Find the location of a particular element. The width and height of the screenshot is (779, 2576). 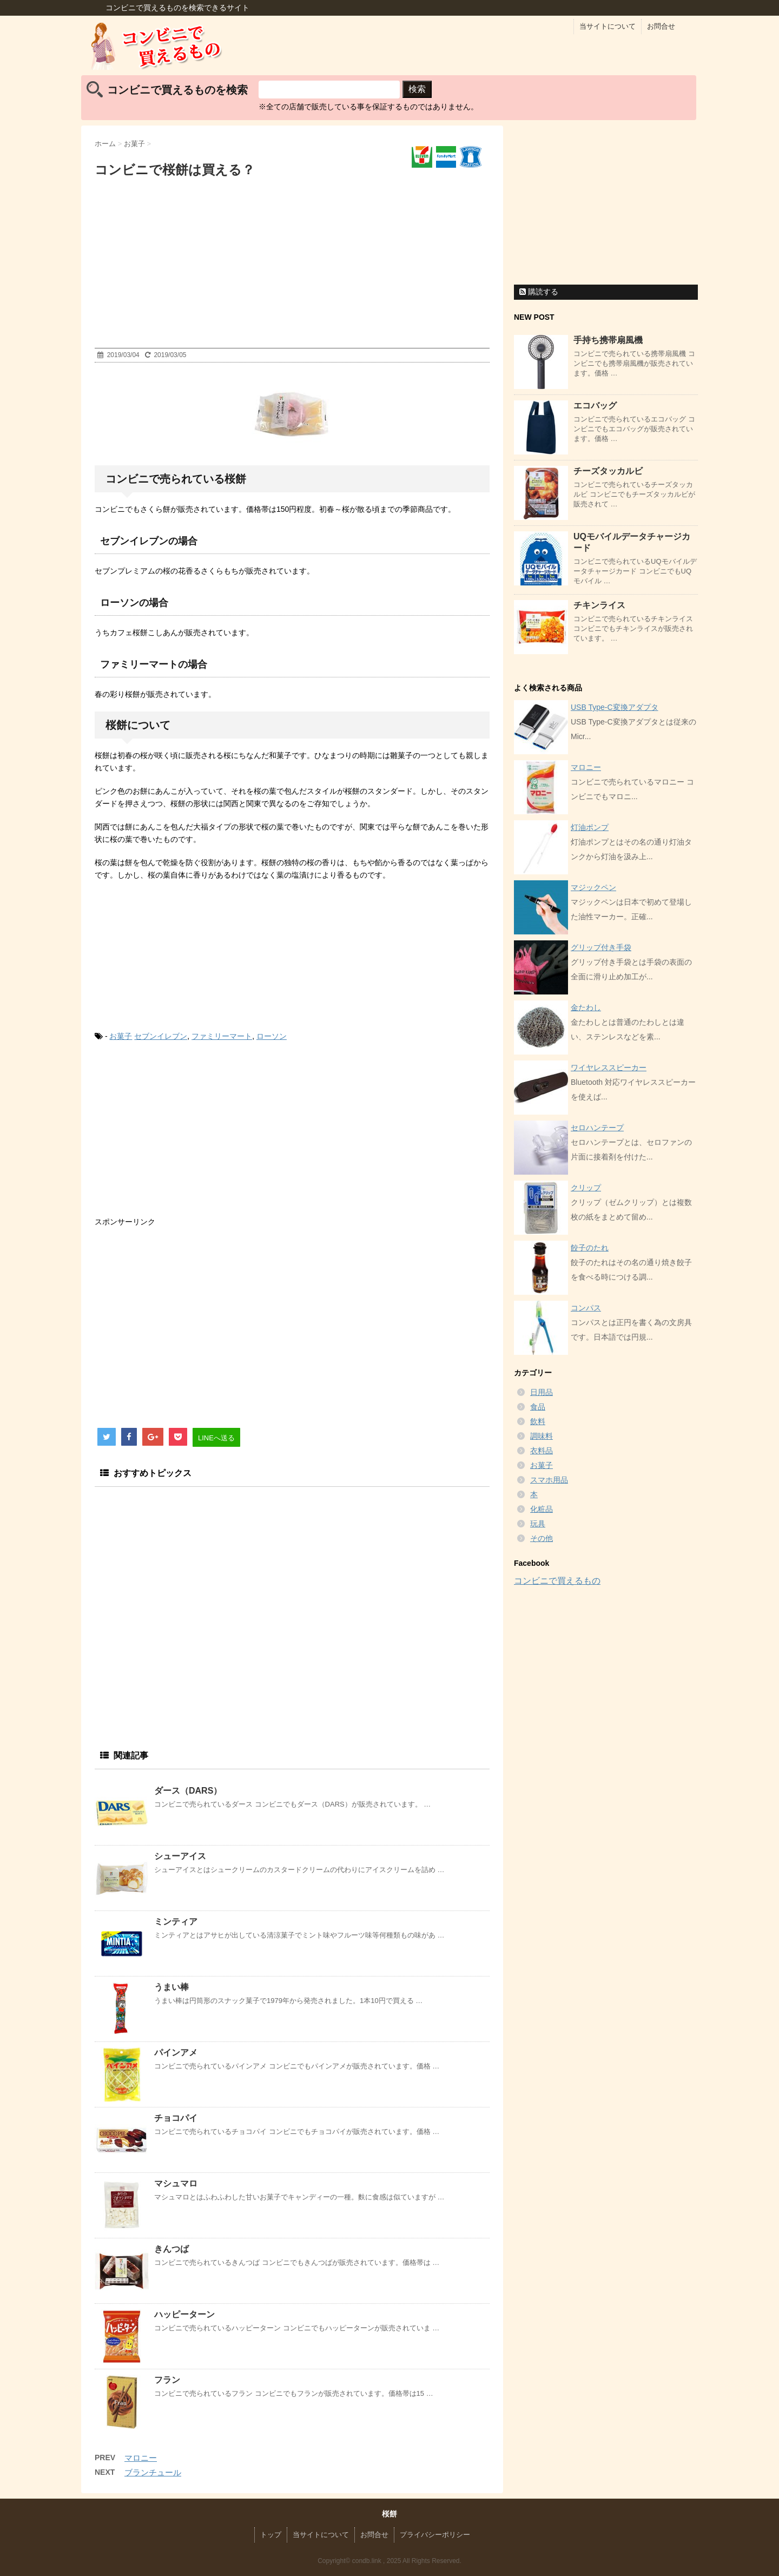

マロニー is located at coordinates (140, 2457).